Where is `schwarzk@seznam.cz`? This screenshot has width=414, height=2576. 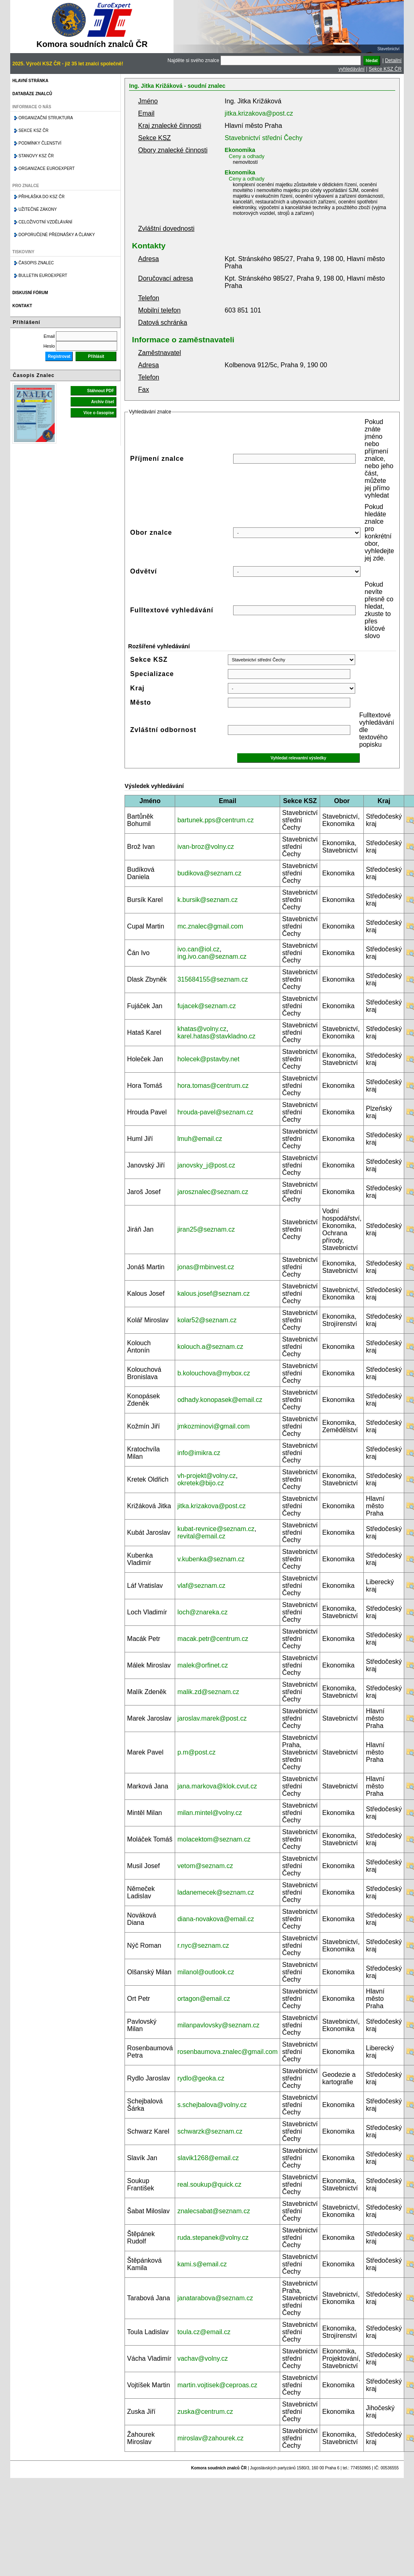 schwarzk@seznam.cz is located at coordinates (209, 2131).